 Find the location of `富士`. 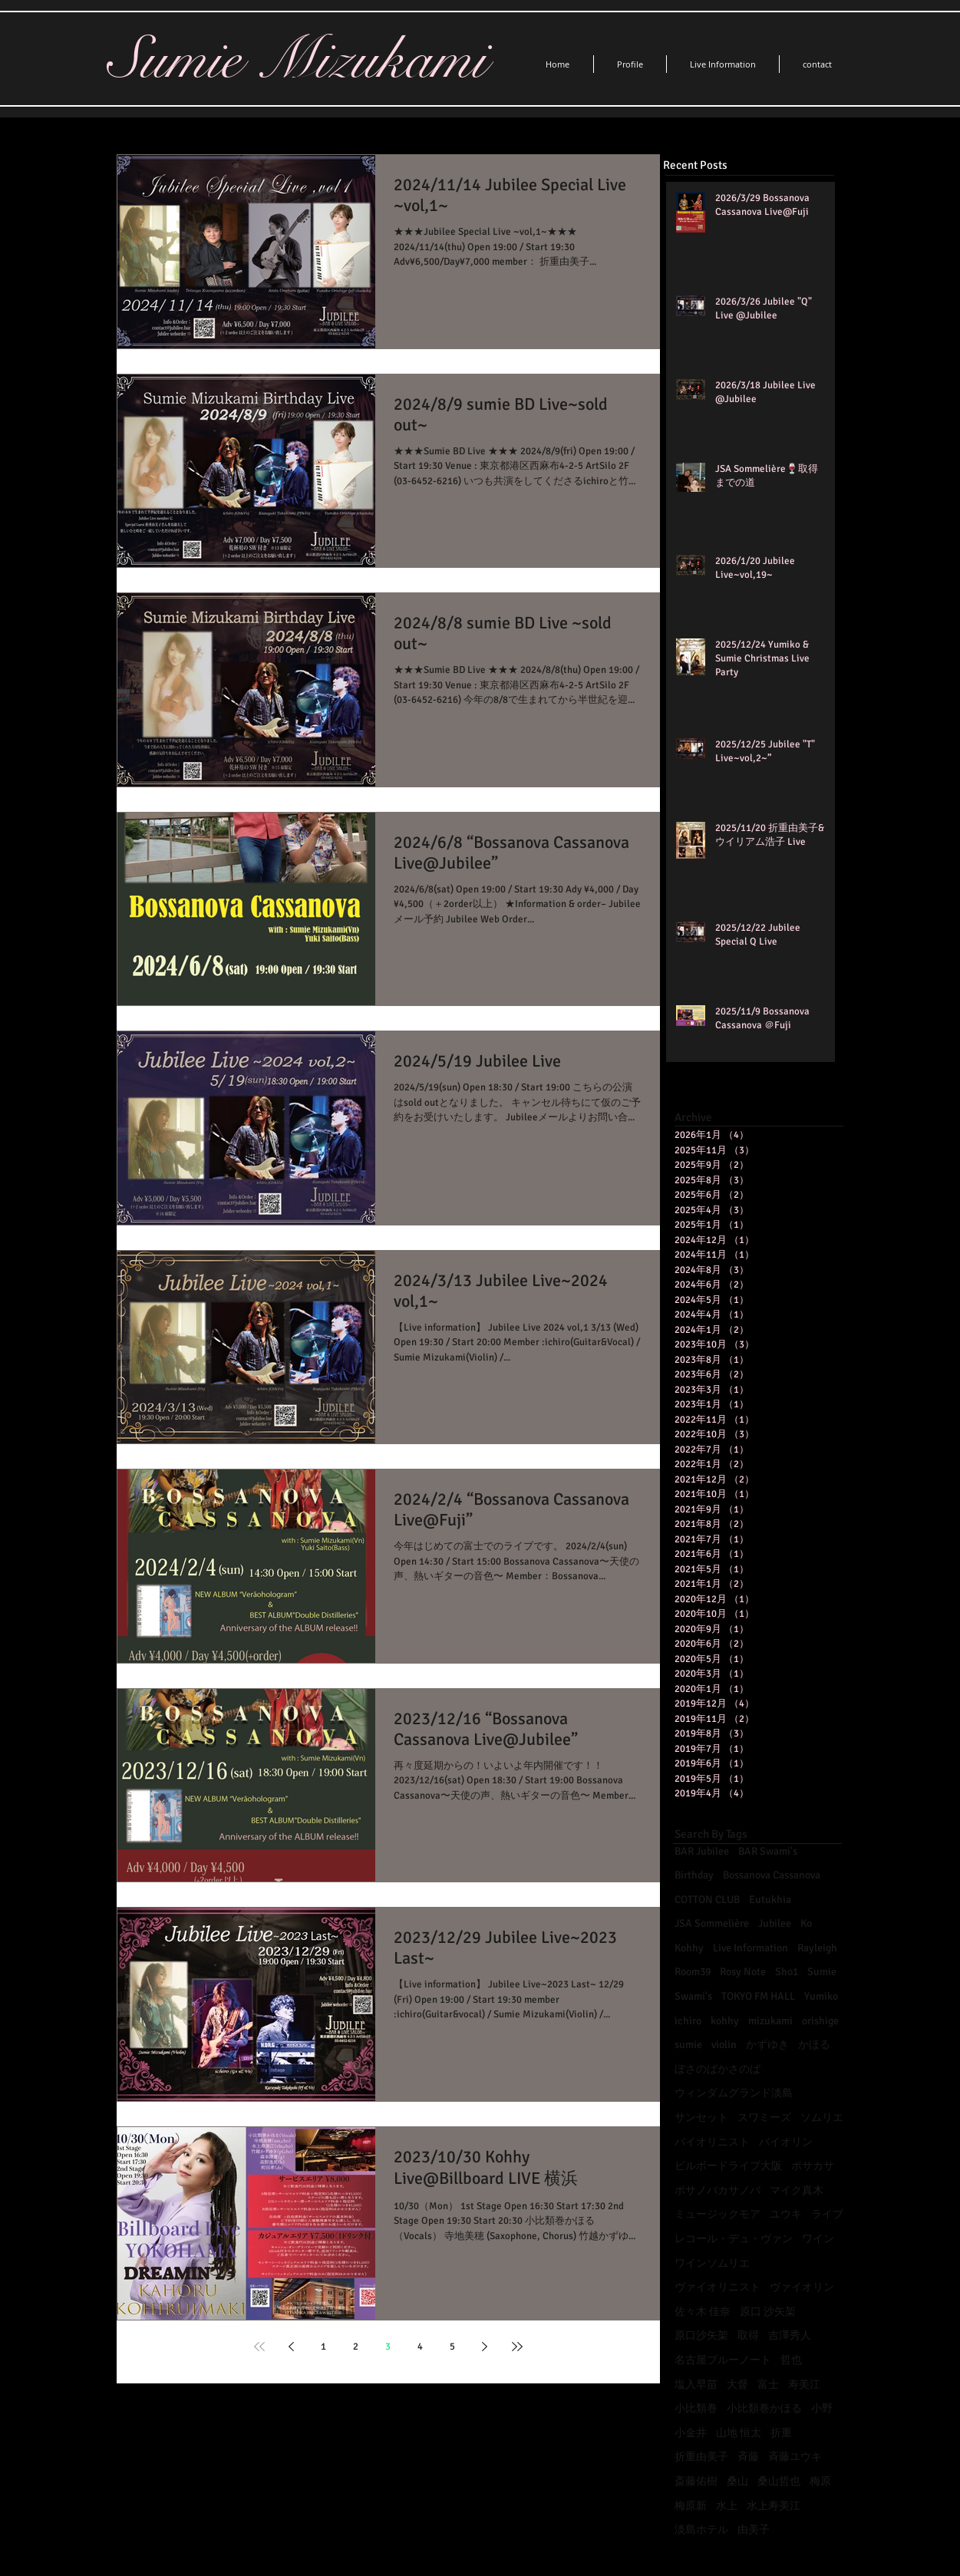

富士 is located at coordinates (768, 2384).